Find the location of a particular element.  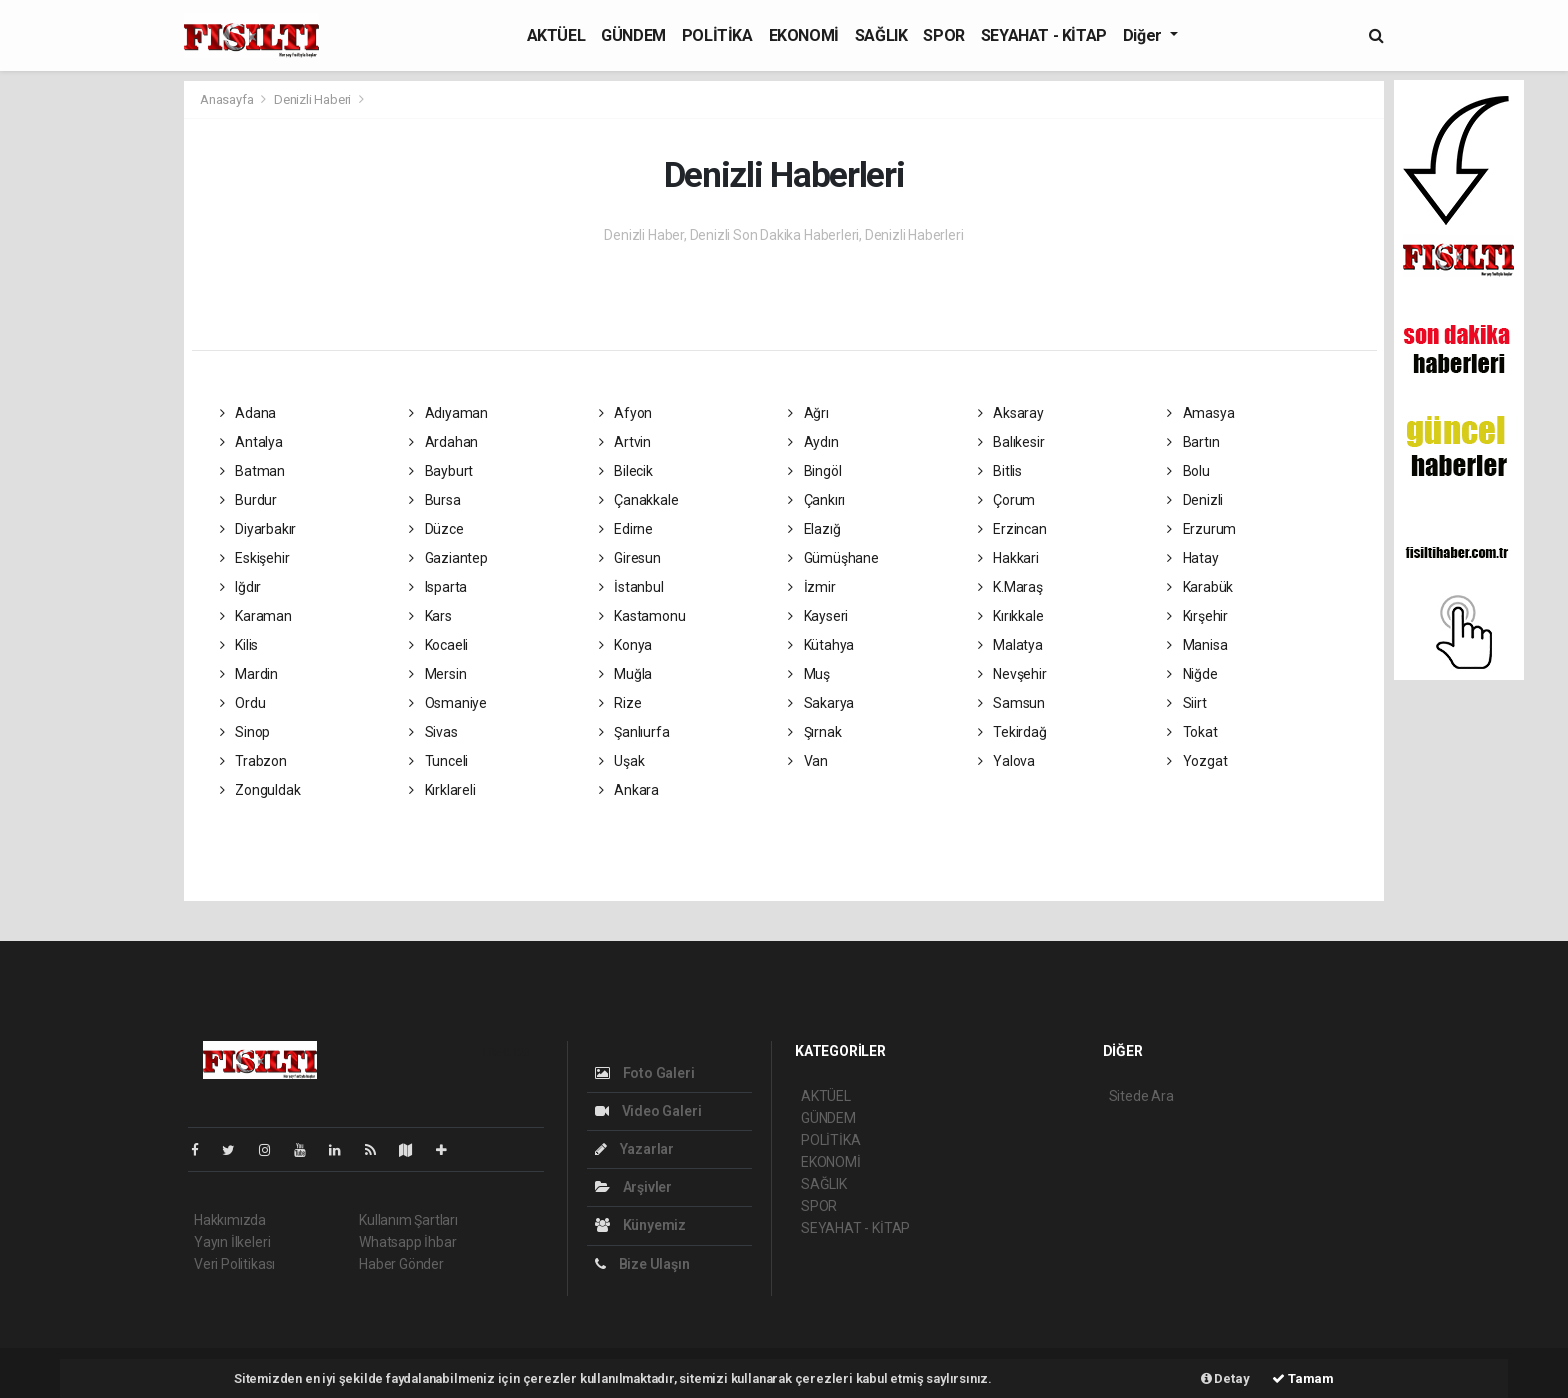

Sitede Ara is located at coordinates (1141, 1096).